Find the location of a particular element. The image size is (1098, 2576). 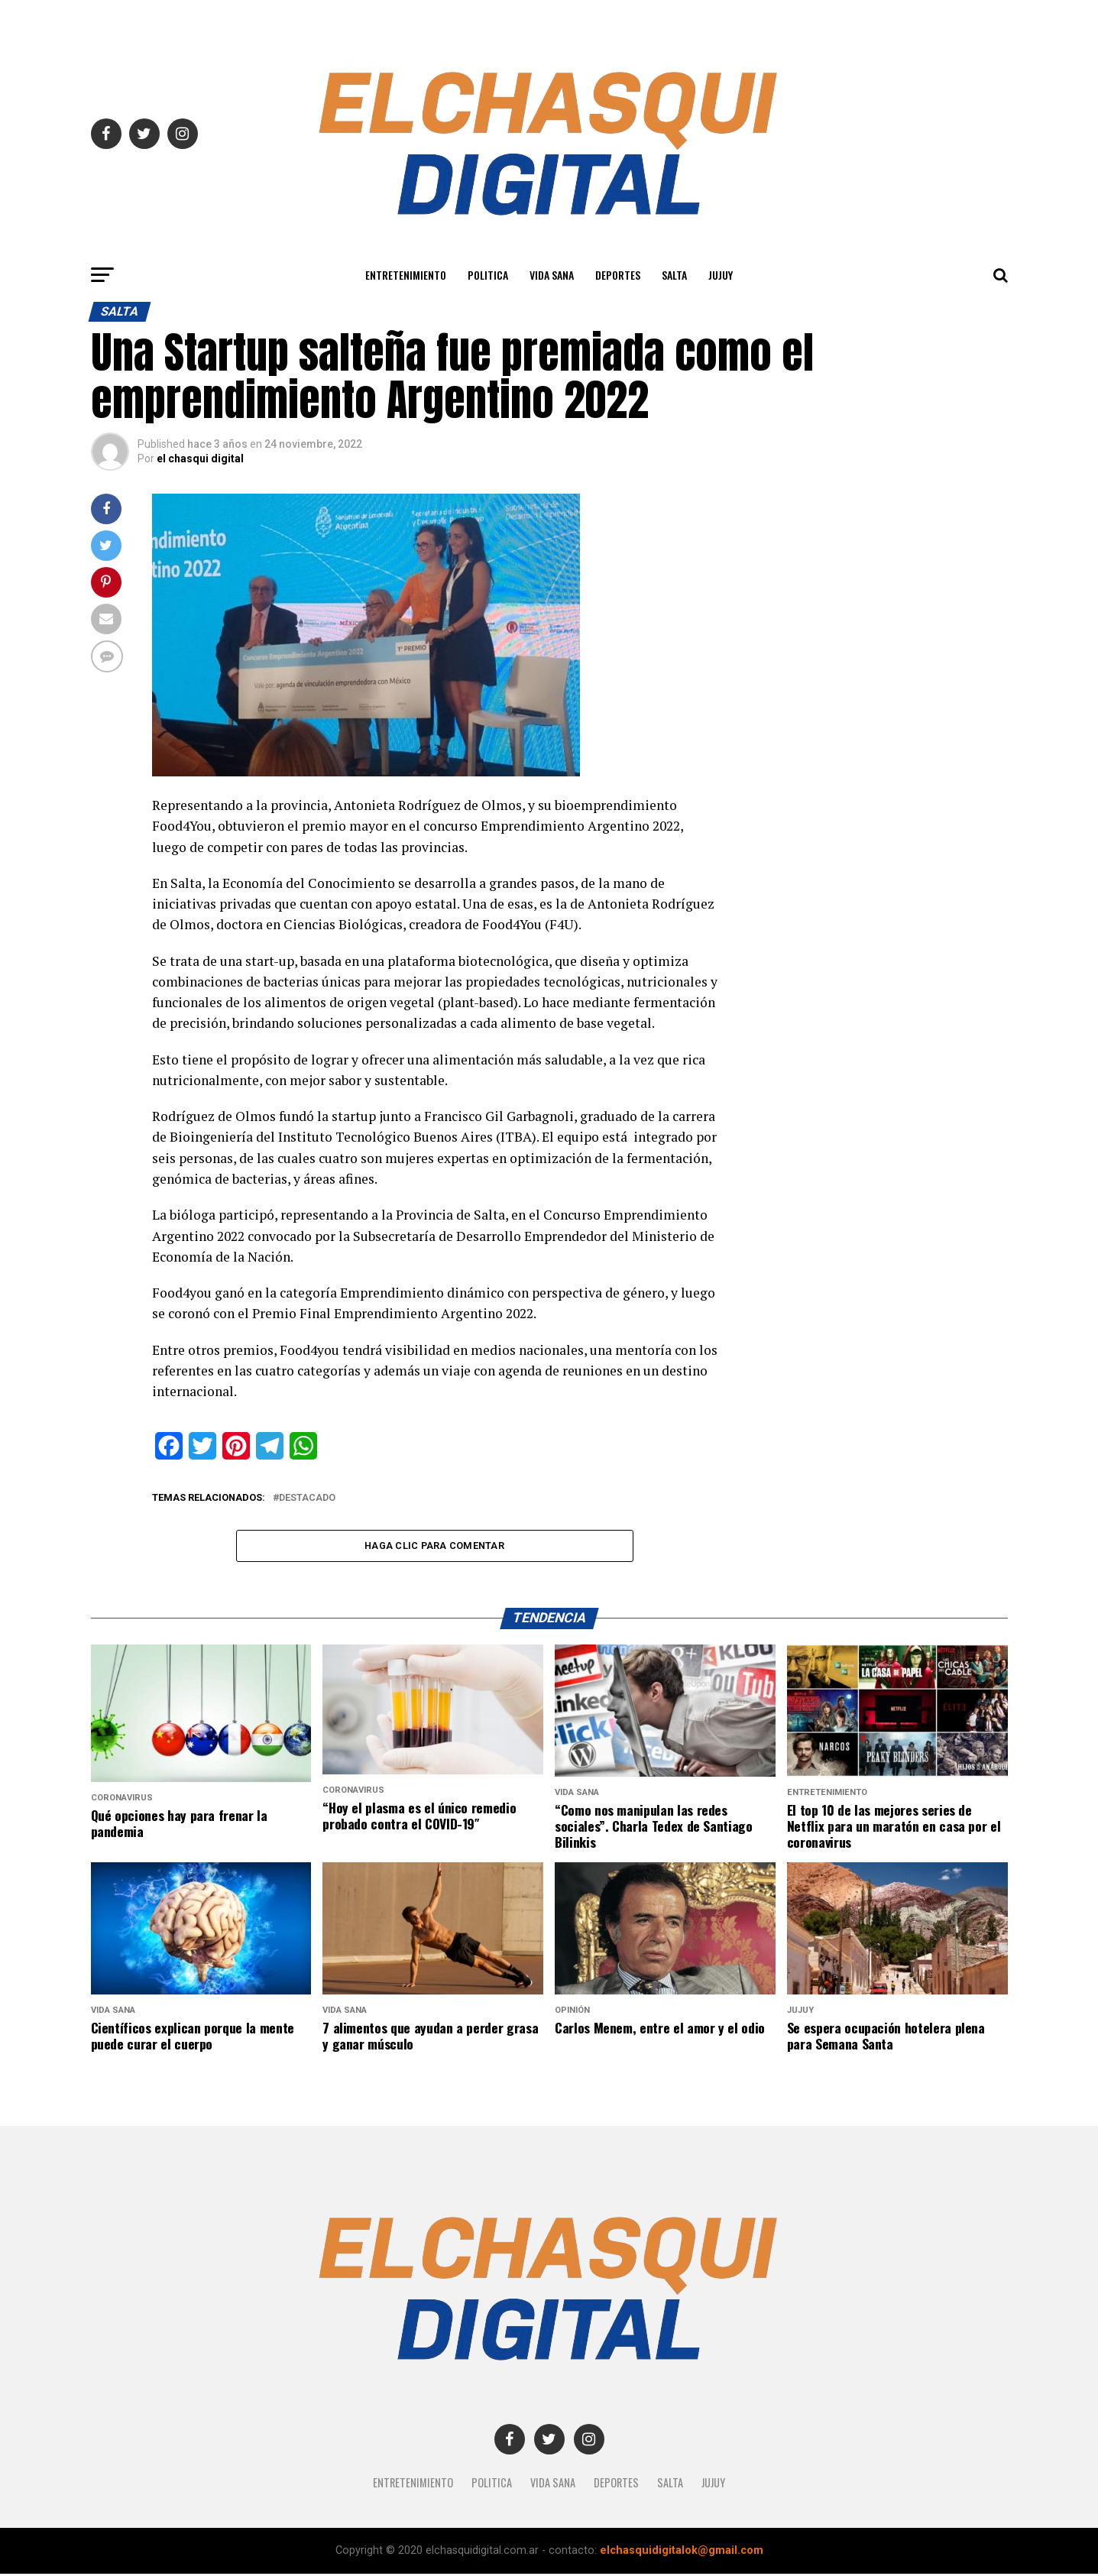

el chasqui digital is located at coordinates (200, 458).